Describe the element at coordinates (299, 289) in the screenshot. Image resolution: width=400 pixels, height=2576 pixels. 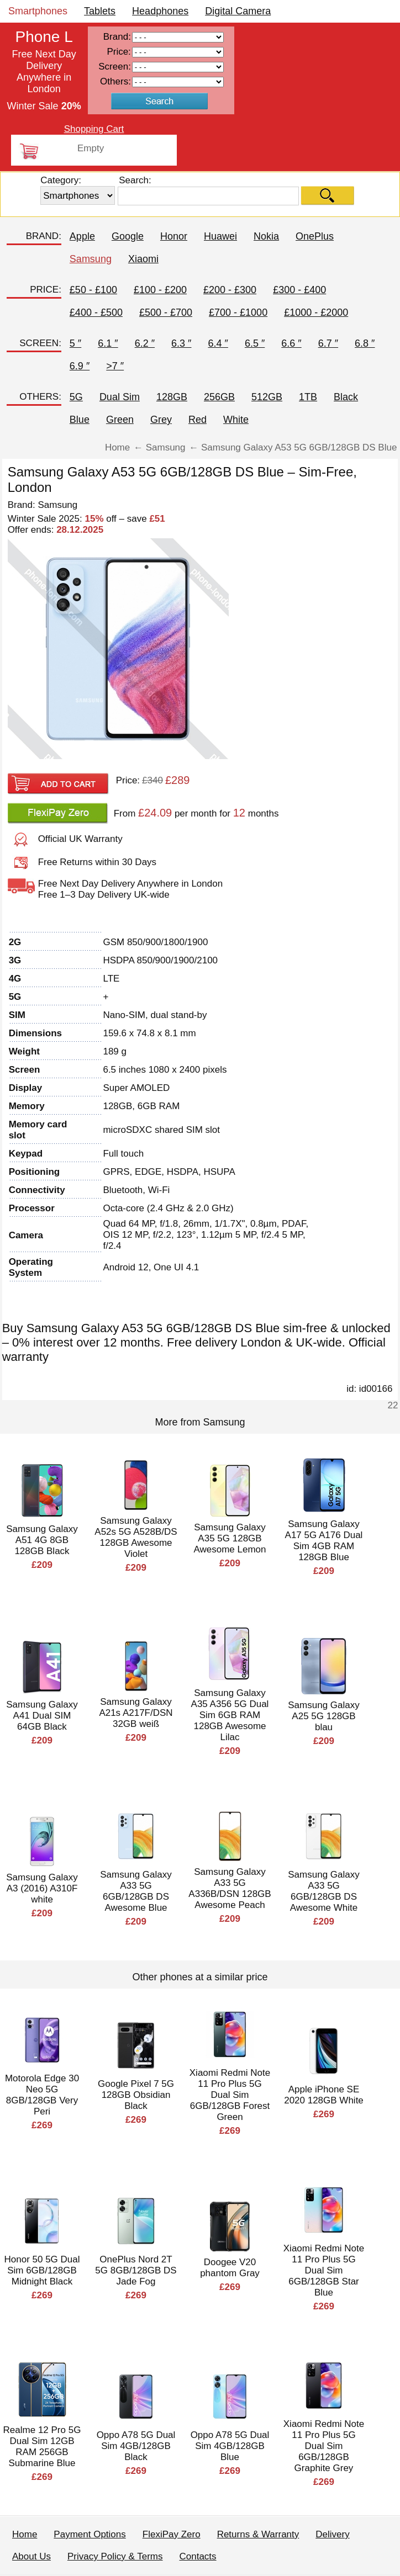
I see `£300 - £400` at that location.